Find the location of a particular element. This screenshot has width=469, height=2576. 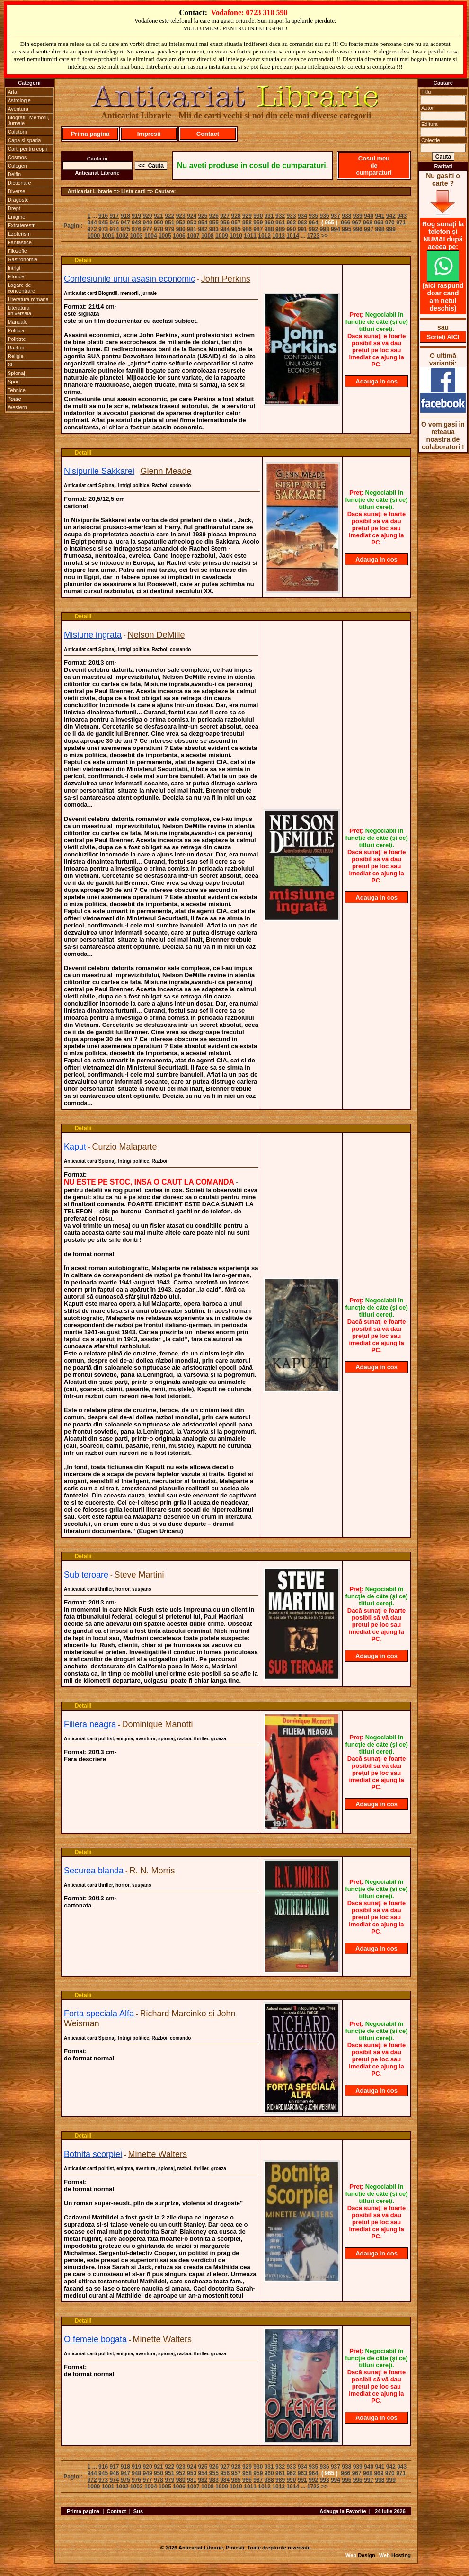

958 is located at coordinates (247, 222).